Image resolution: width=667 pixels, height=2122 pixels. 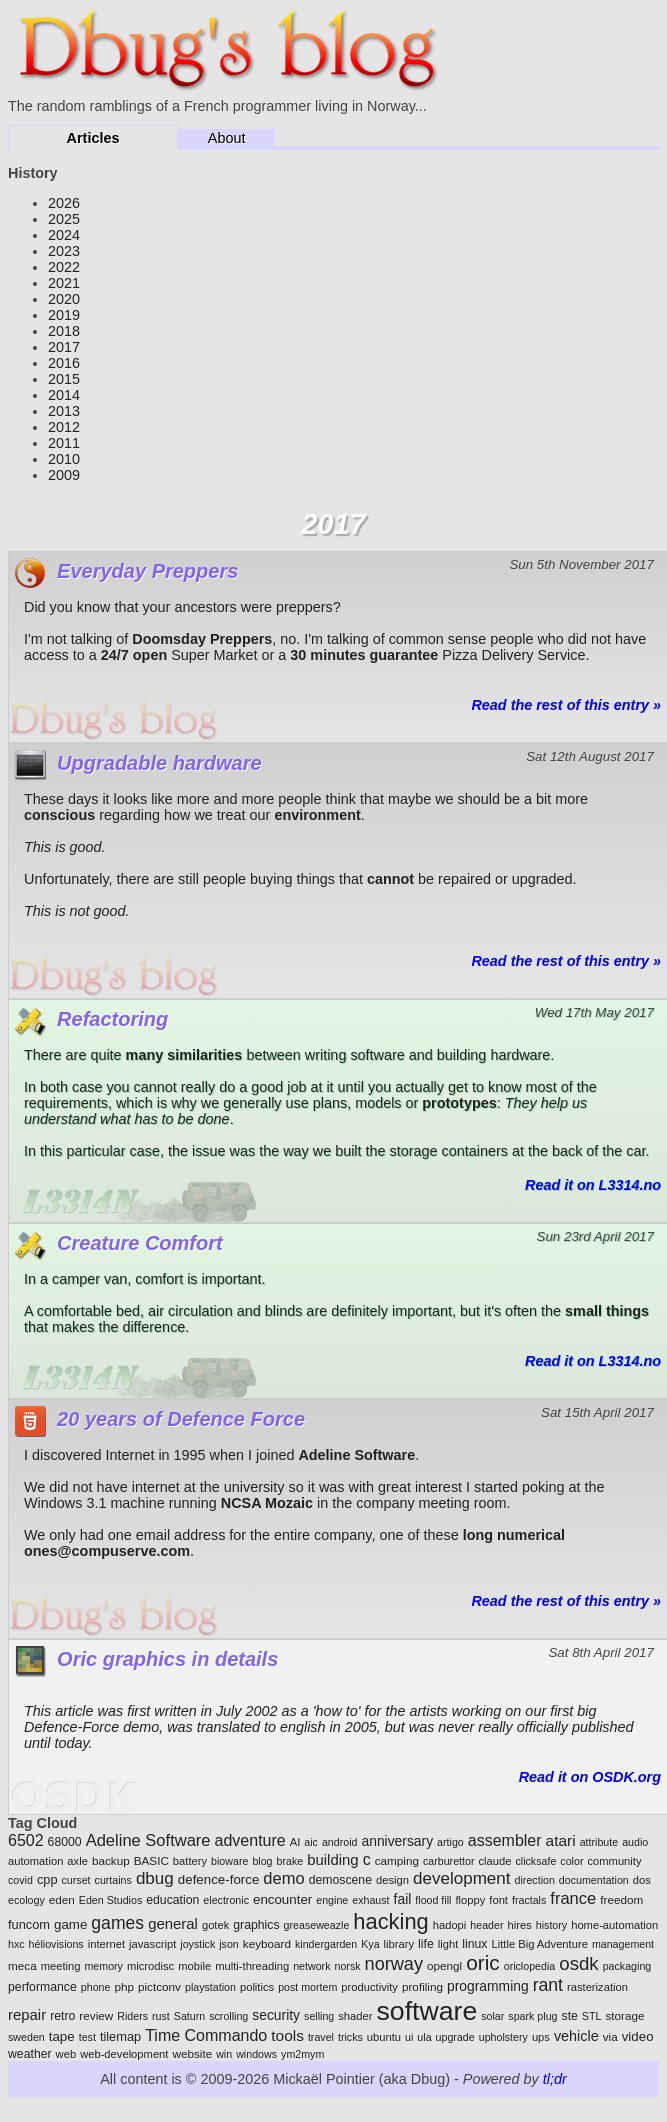 I want to click on opengl, so click(x=444, y=1965).